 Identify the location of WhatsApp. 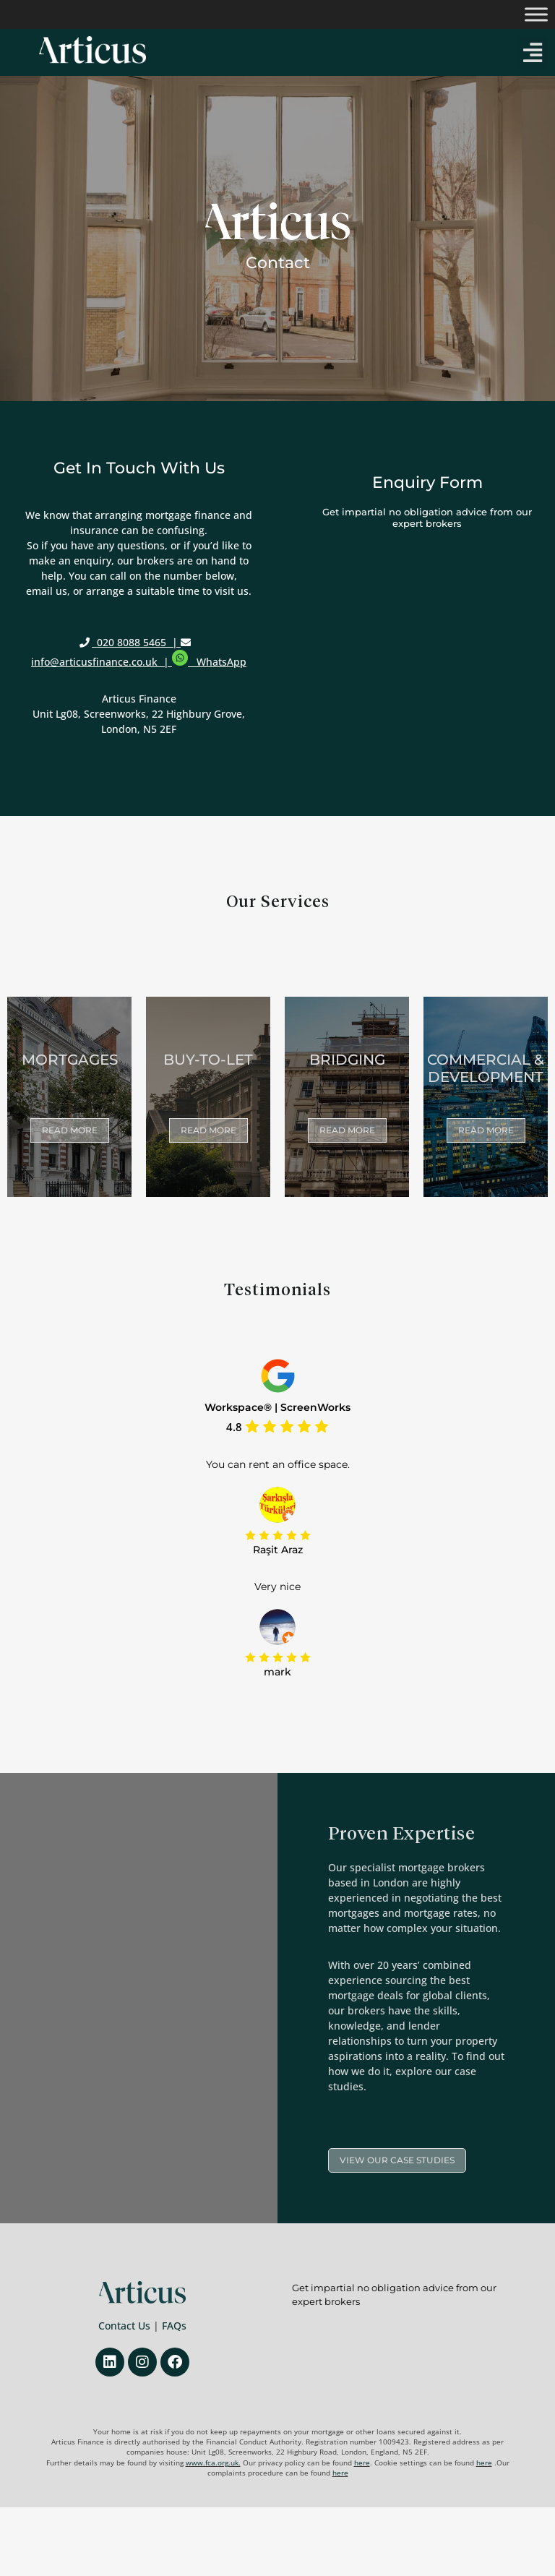
(221, 662).